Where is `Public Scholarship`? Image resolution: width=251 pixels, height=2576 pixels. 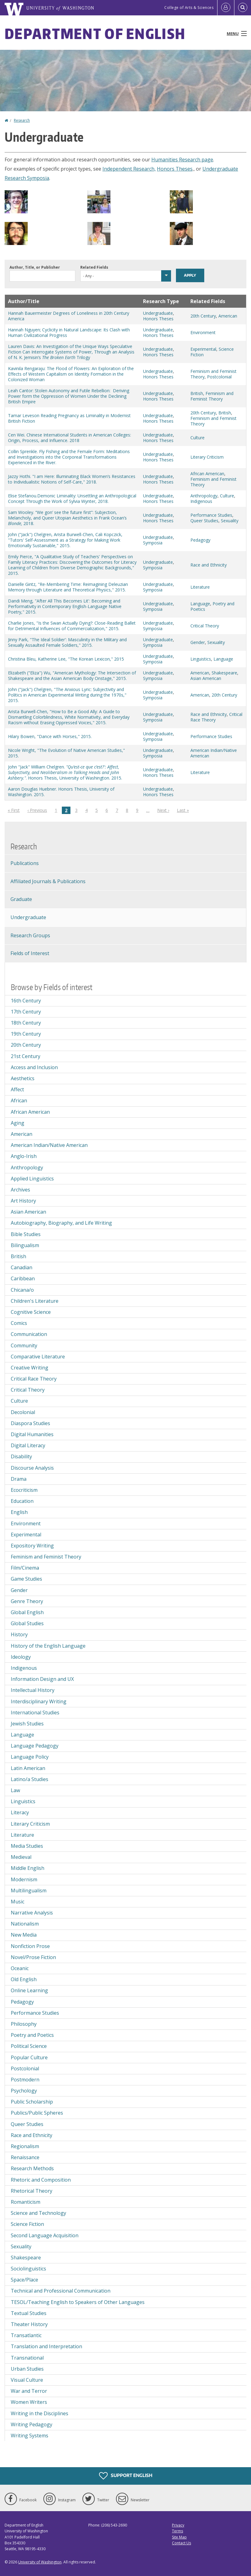 Public Scholarship is located at coordinates (32, 2101).